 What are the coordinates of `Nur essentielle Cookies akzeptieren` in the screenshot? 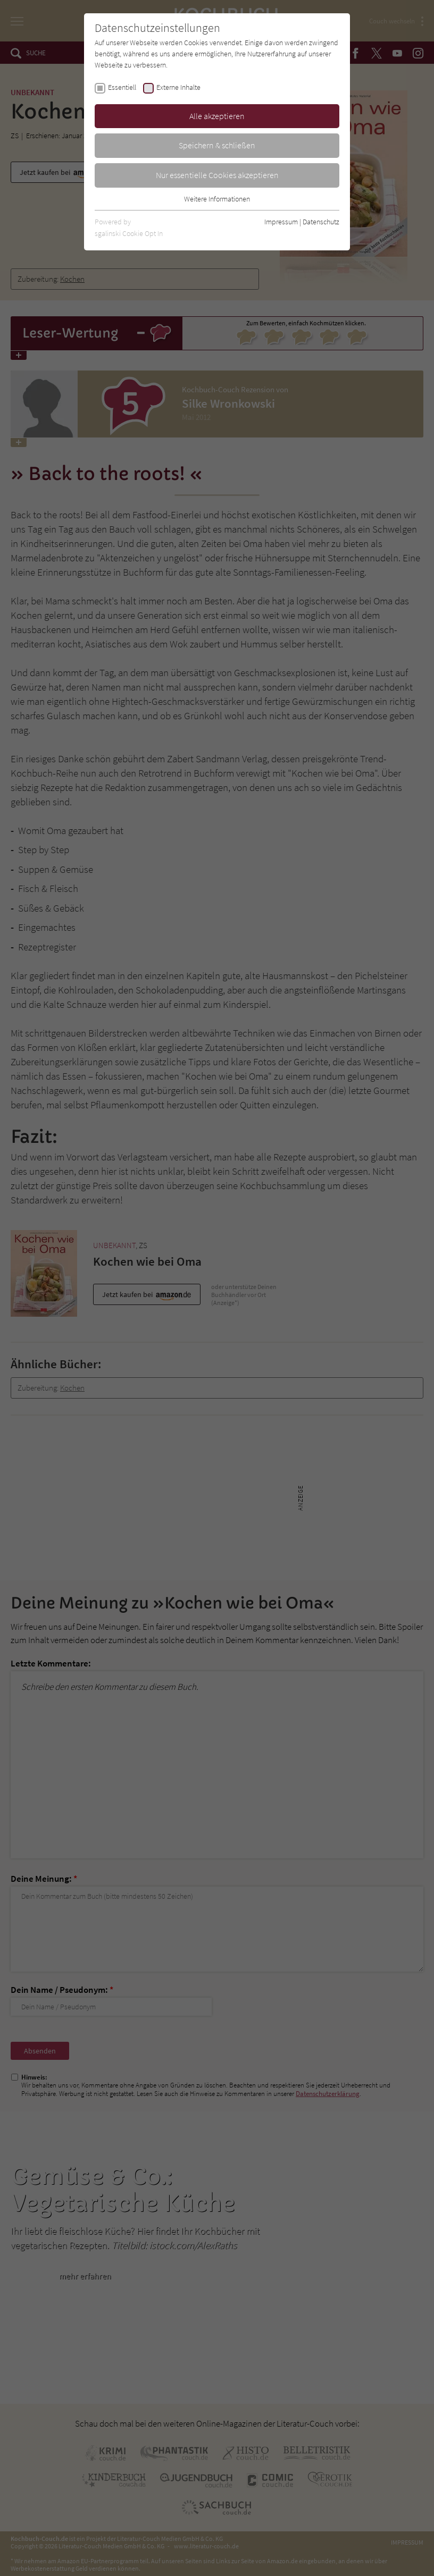 It's located at (217, 175).